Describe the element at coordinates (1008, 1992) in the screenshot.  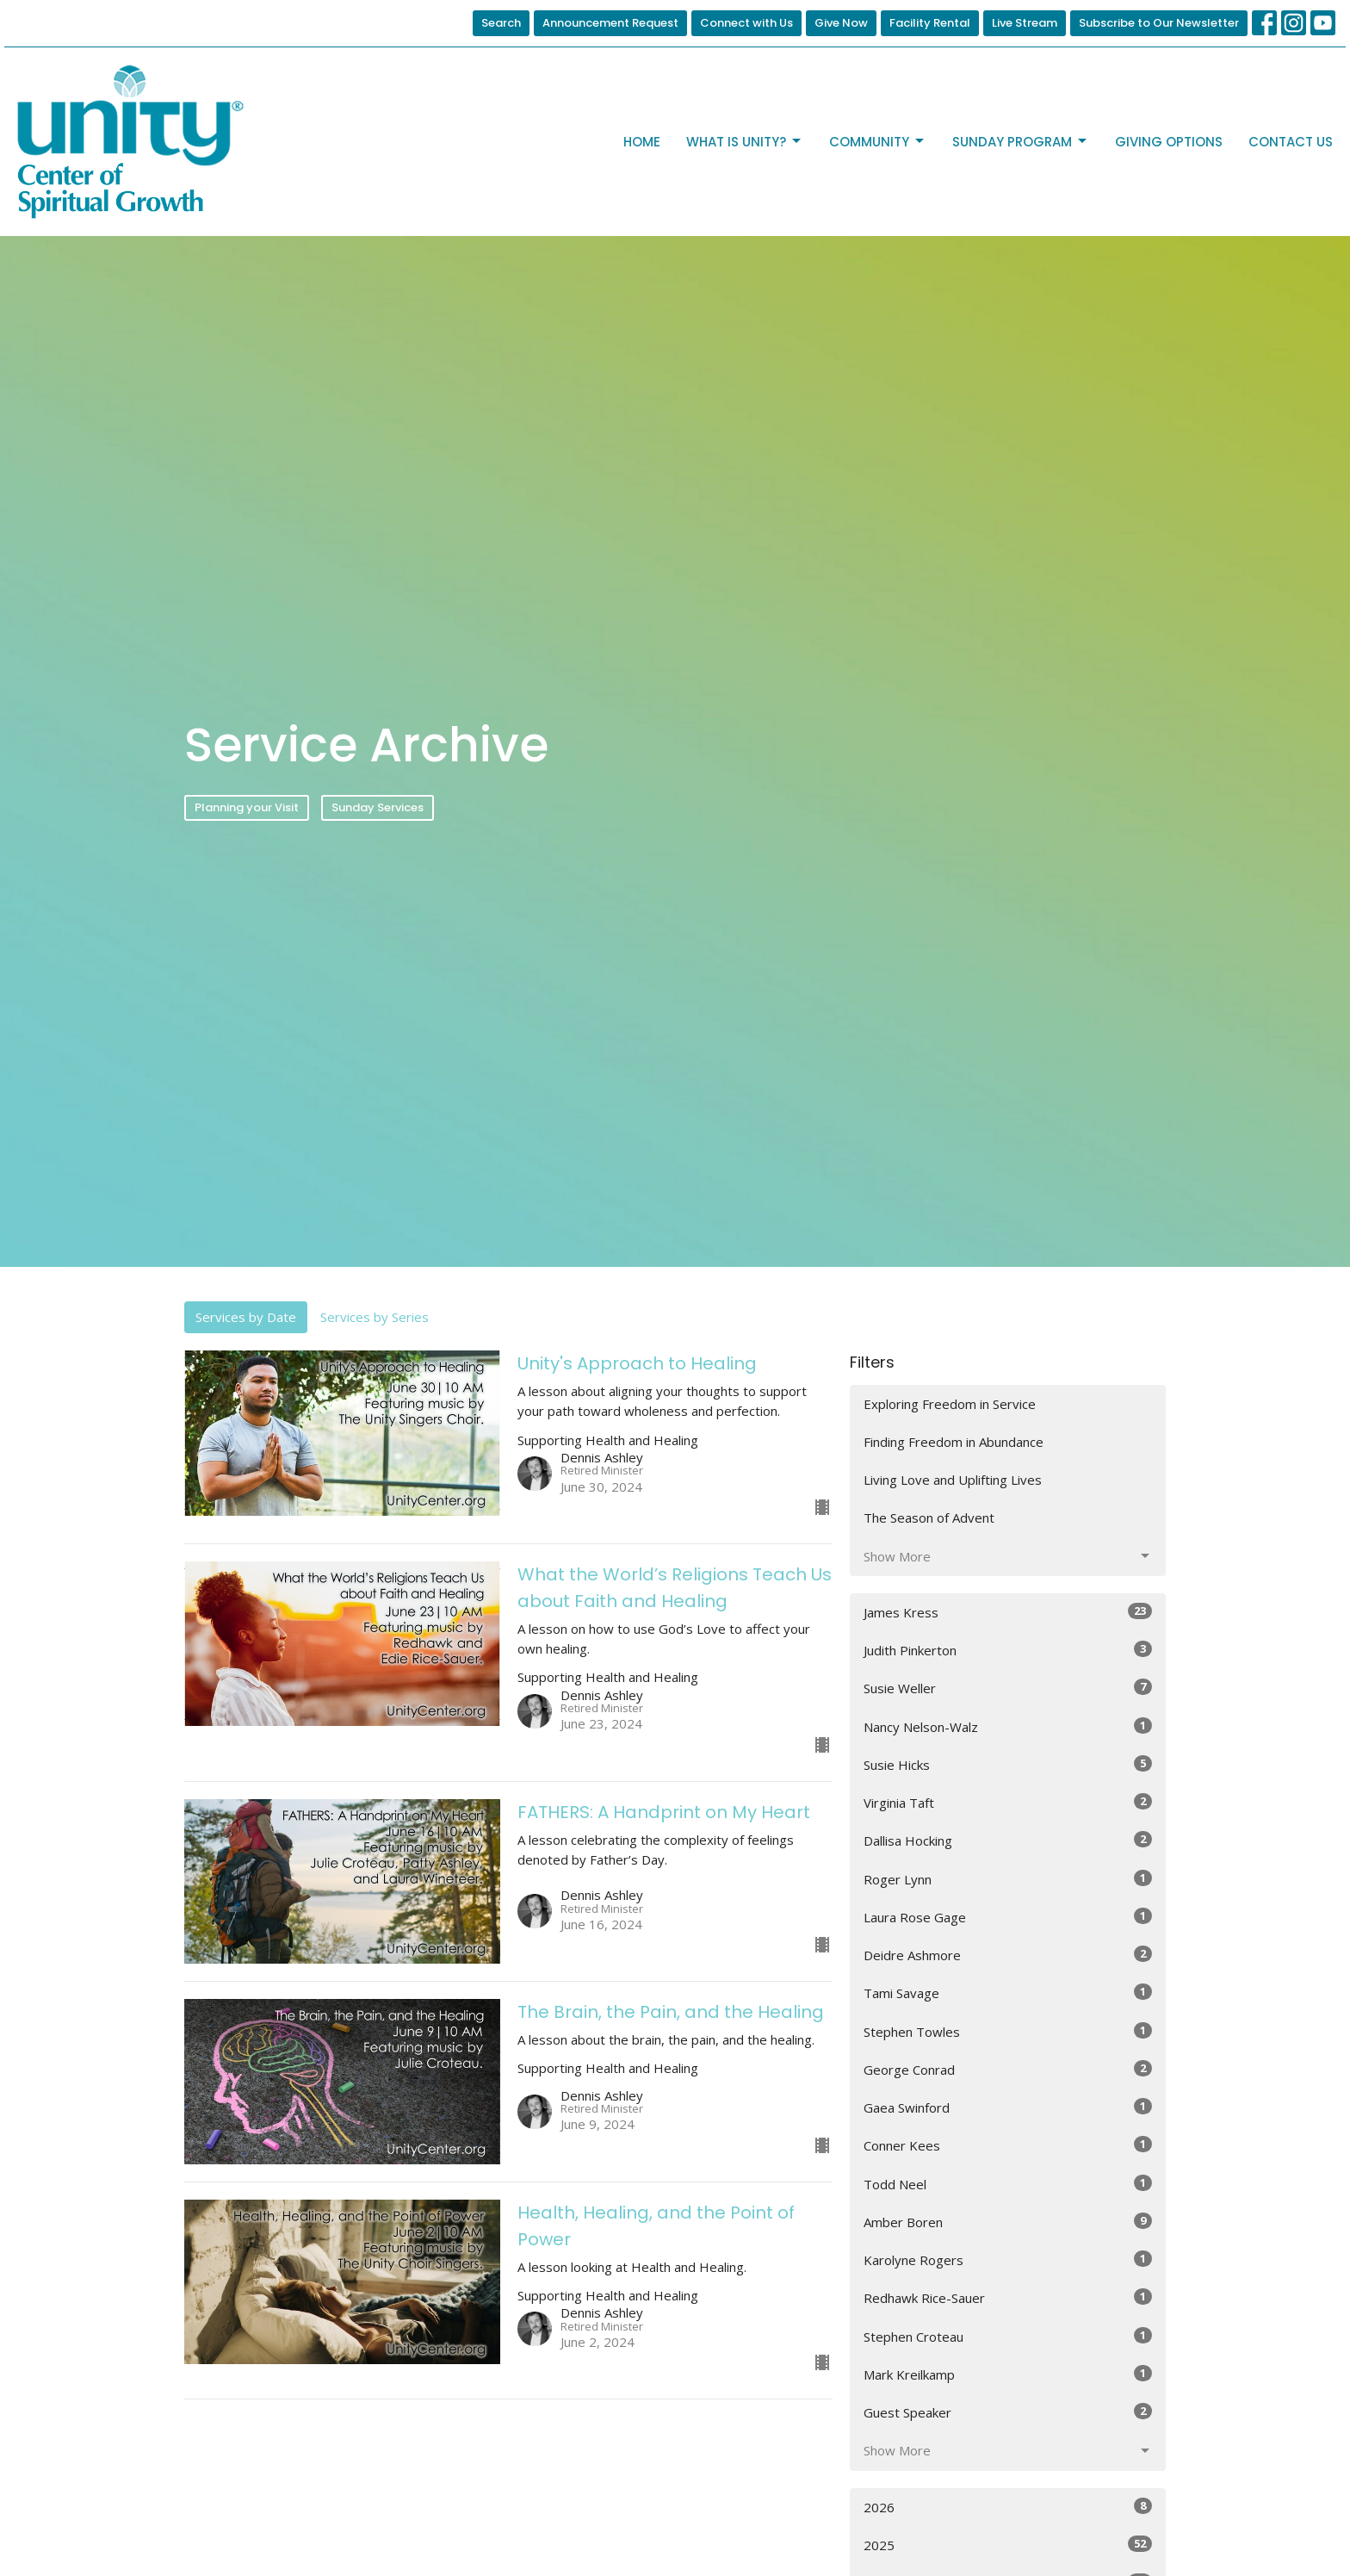
I see `Tami Savage` at that location.